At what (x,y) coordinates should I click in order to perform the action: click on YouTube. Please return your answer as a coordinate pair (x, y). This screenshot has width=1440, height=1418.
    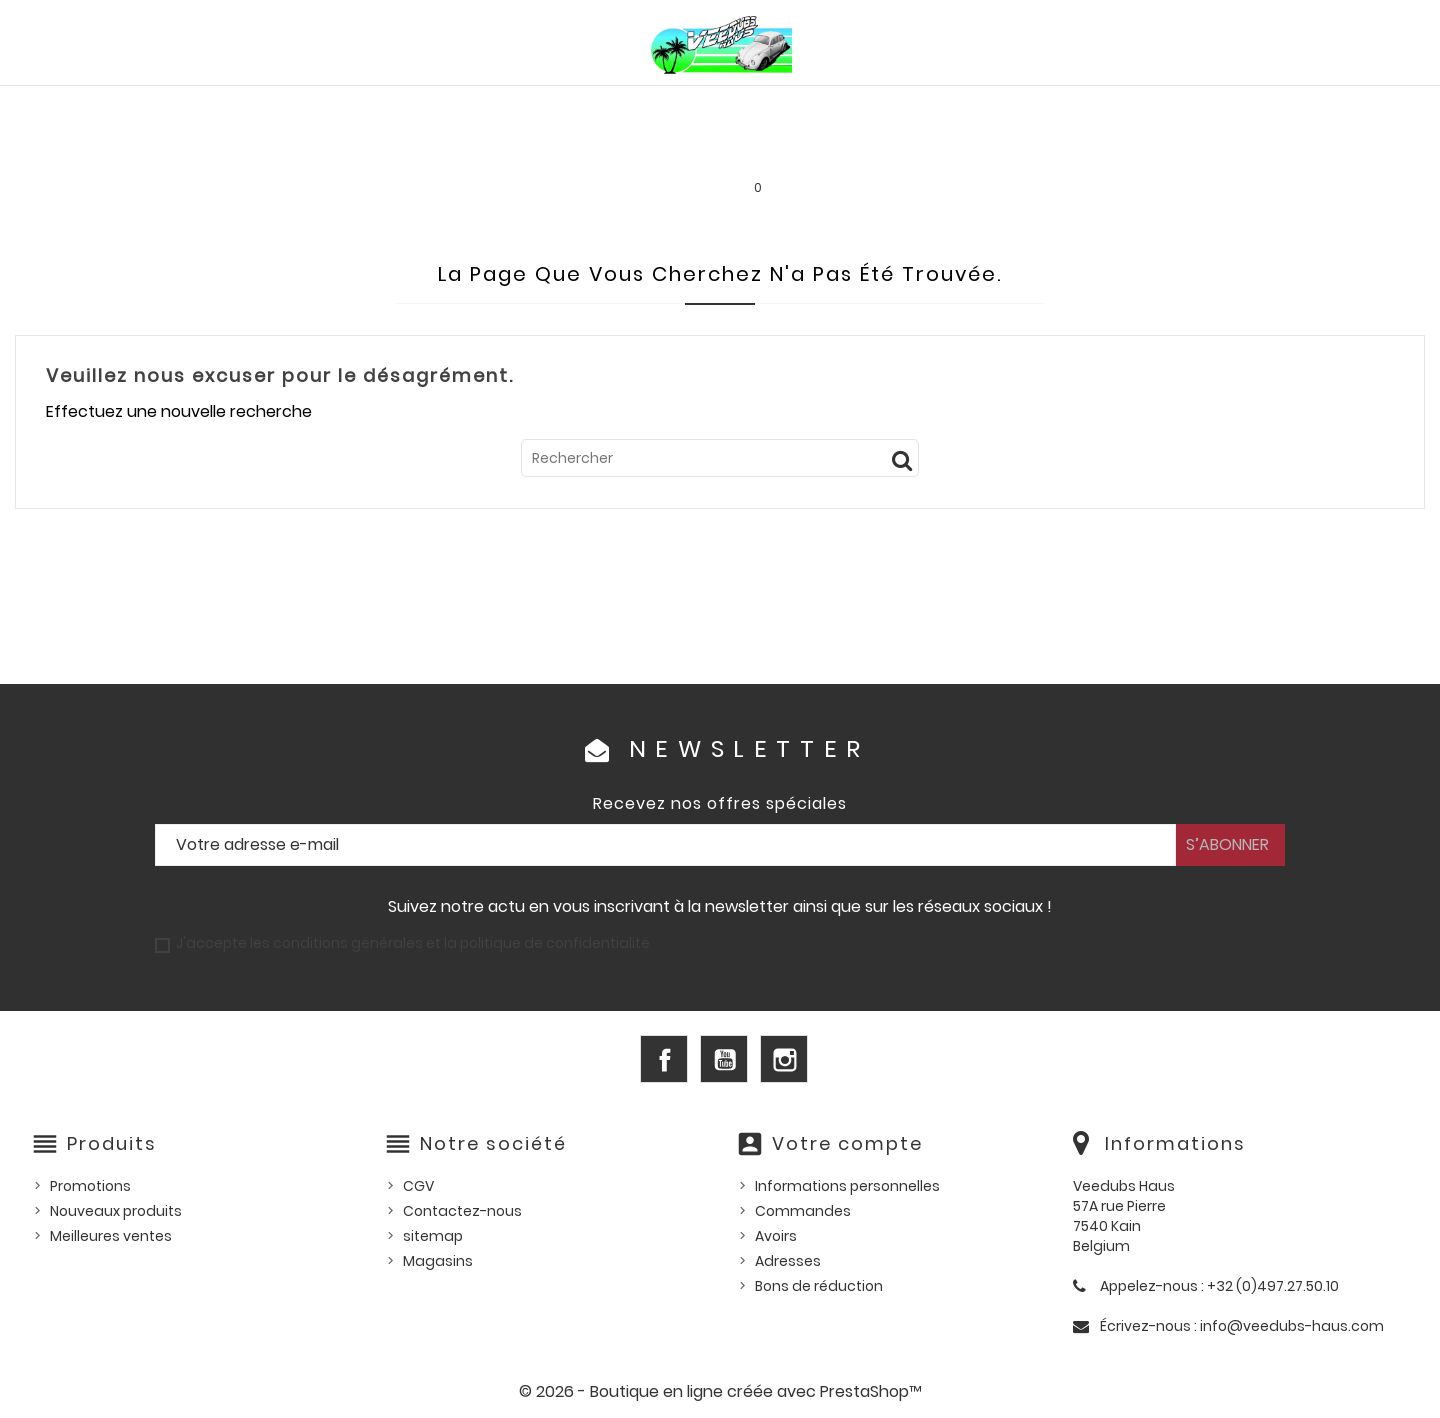
    Looking at the image, I should click on (724, 1059).